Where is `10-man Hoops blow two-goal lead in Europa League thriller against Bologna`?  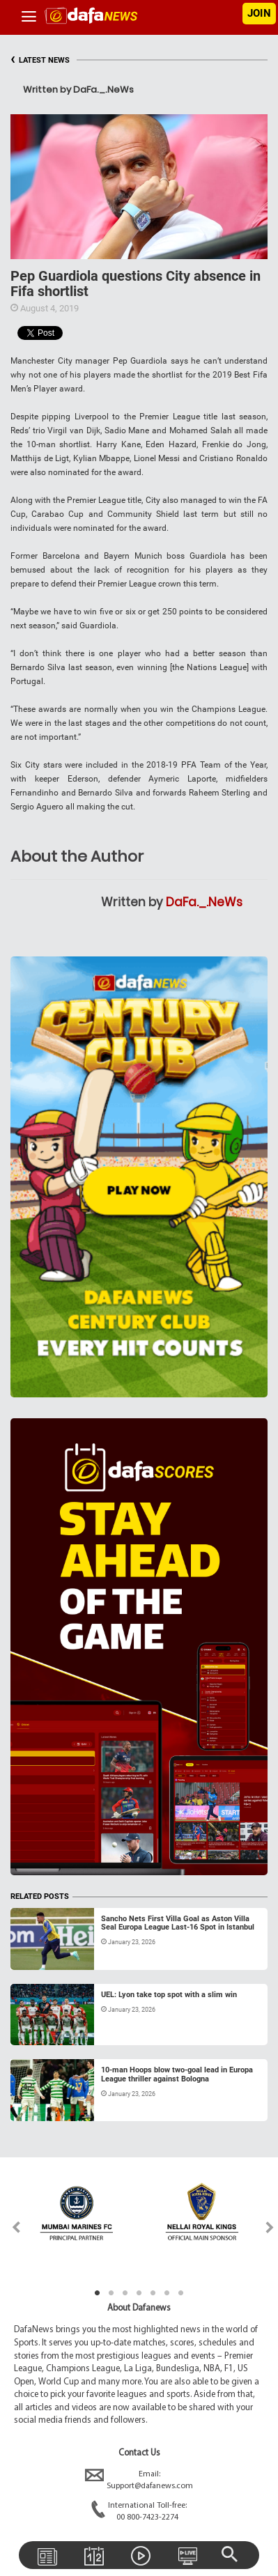 10-man Hoops blow two-goal lead in Europa League thriller against Bologna is located at coordinates (177, 2074).